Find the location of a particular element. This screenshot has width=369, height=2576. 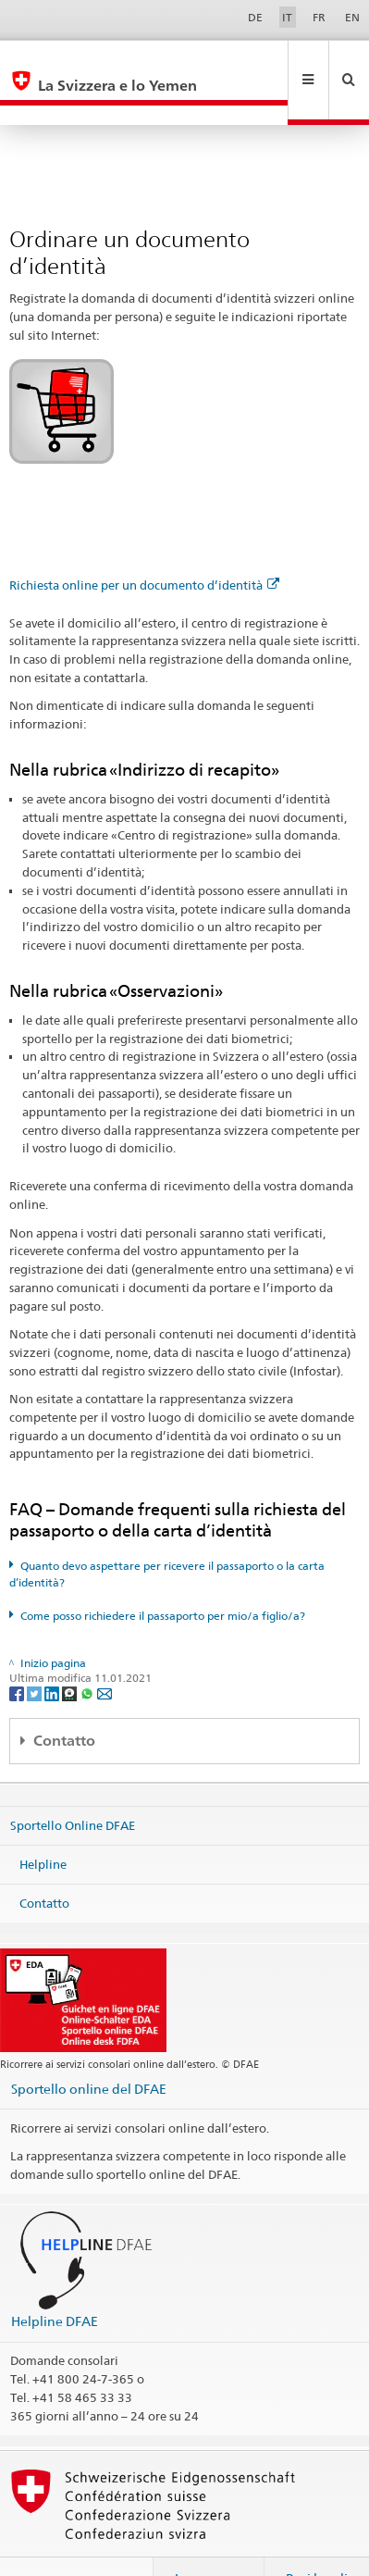

[Twitter] is located at coordinates (35, 1653).